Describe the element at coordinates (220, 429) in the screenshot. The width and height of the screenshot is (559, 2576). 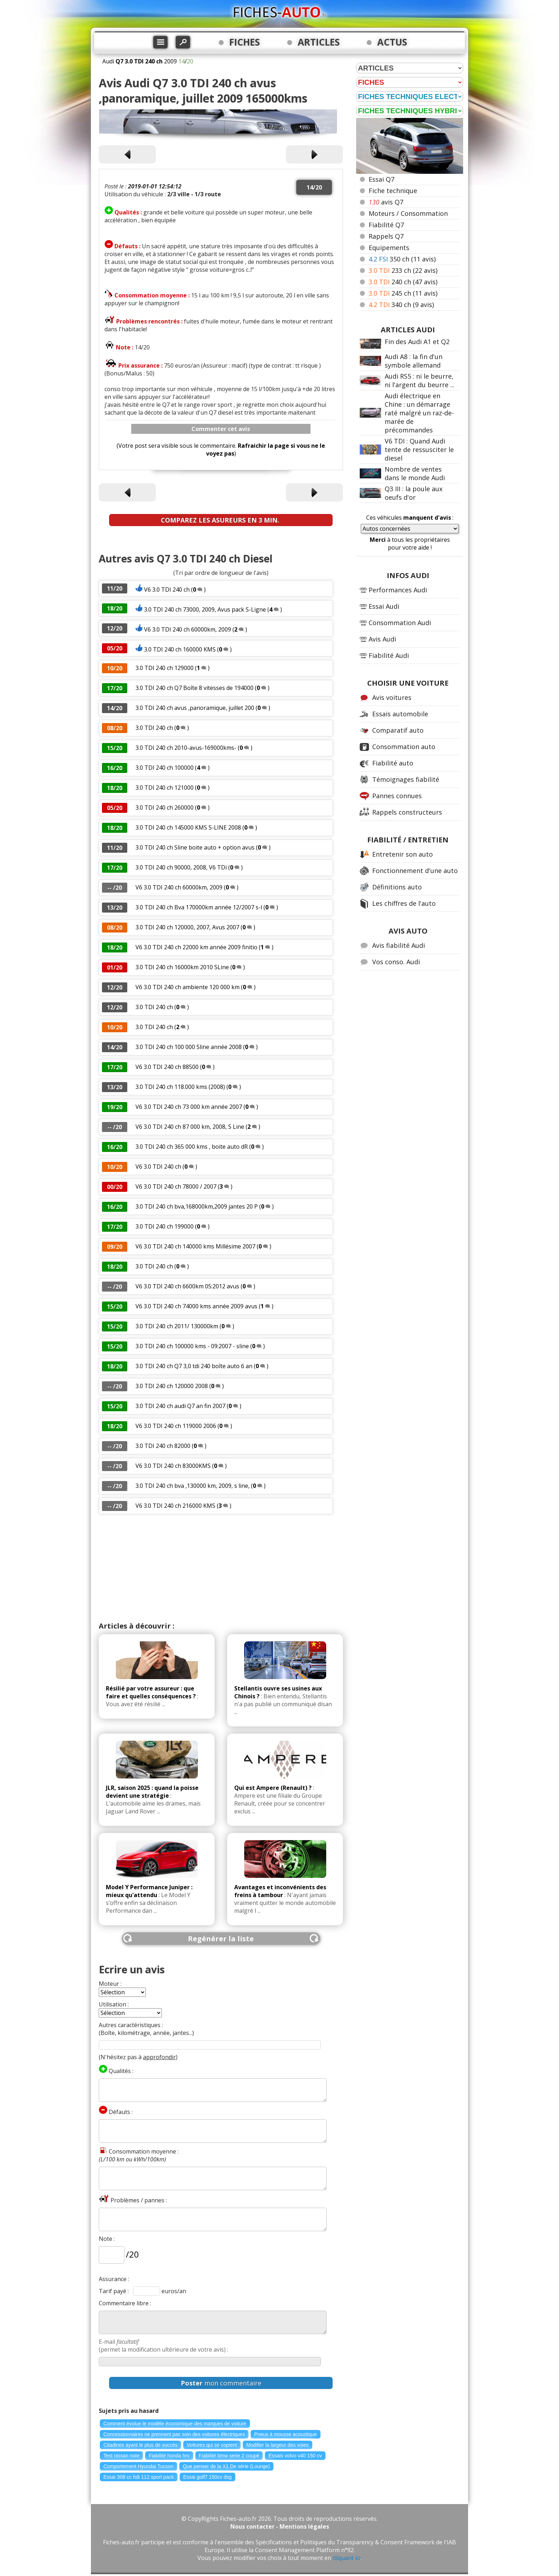
I see `Commenter cet avis` at that location.